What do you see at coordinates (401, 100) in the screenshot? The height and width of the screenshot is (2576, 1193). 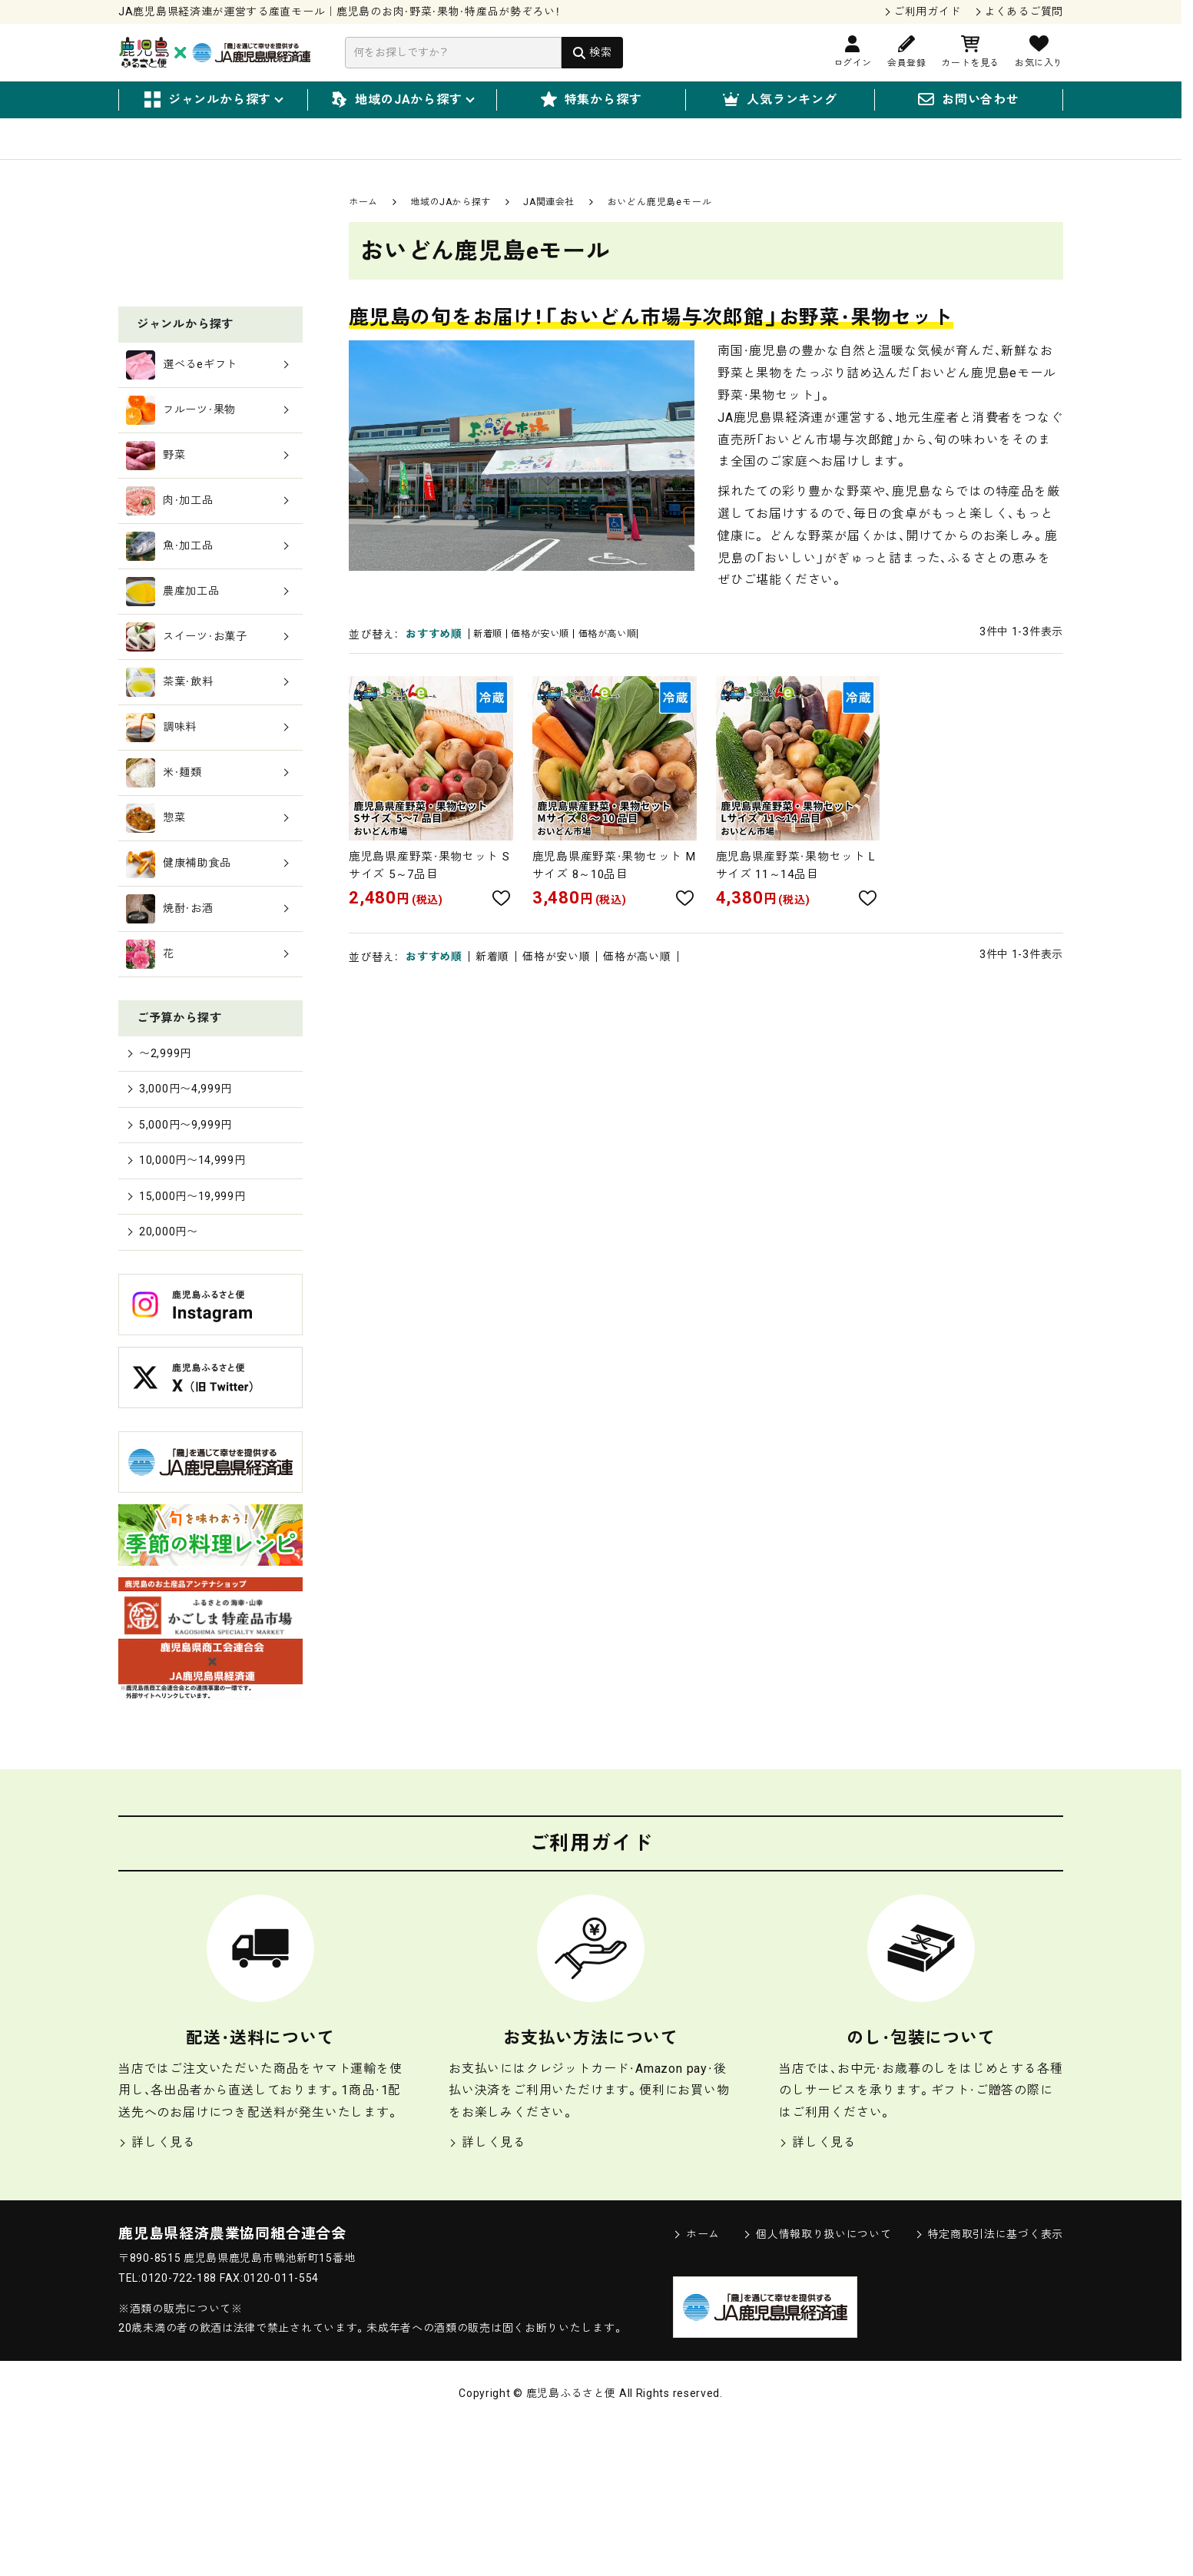 I see `地域のJAから探す` at bounding box center [401, 100].